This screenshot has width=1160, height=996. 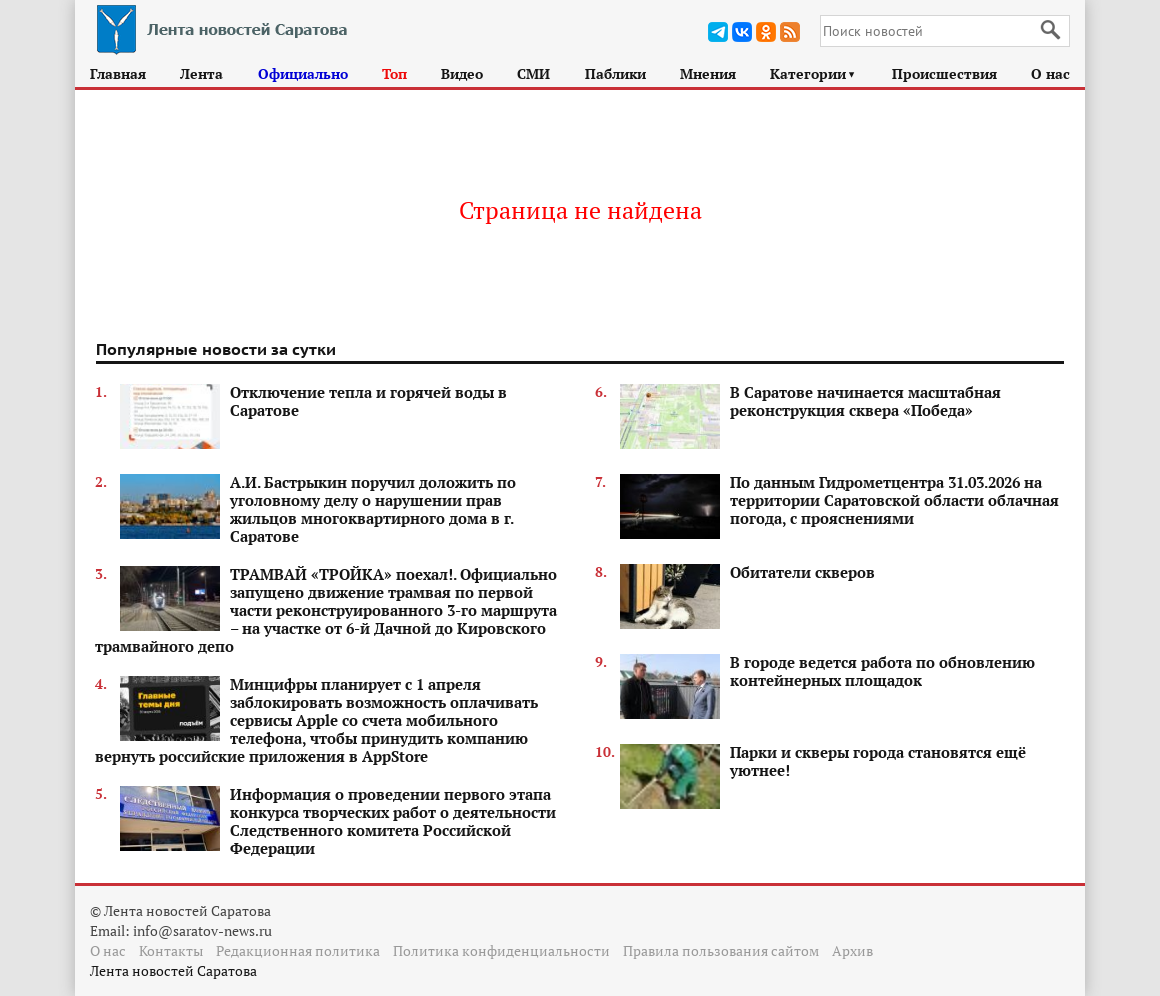 What do you see at coordinates (501, 950) in the screenshot?
I see `Политика конфиденциальности` at bounding box center [501, 950].